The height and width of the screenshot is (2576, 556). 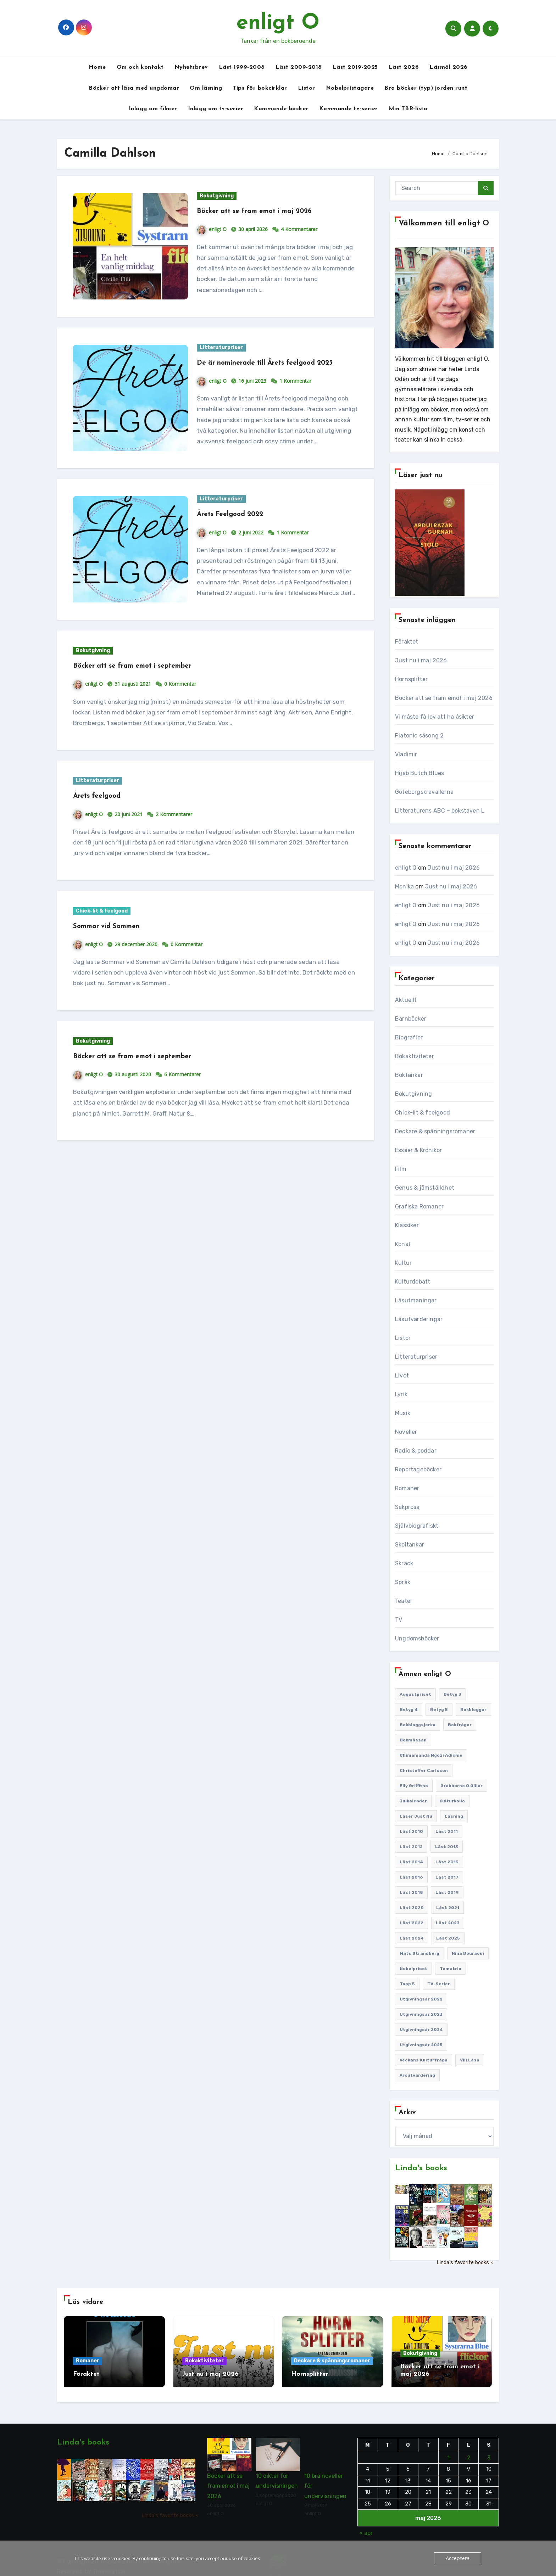 What do you see at coordinates (134, 88) in the screenshot?
I see `Böcker att läsa med ungdomar` at bounding box center [134, 88].